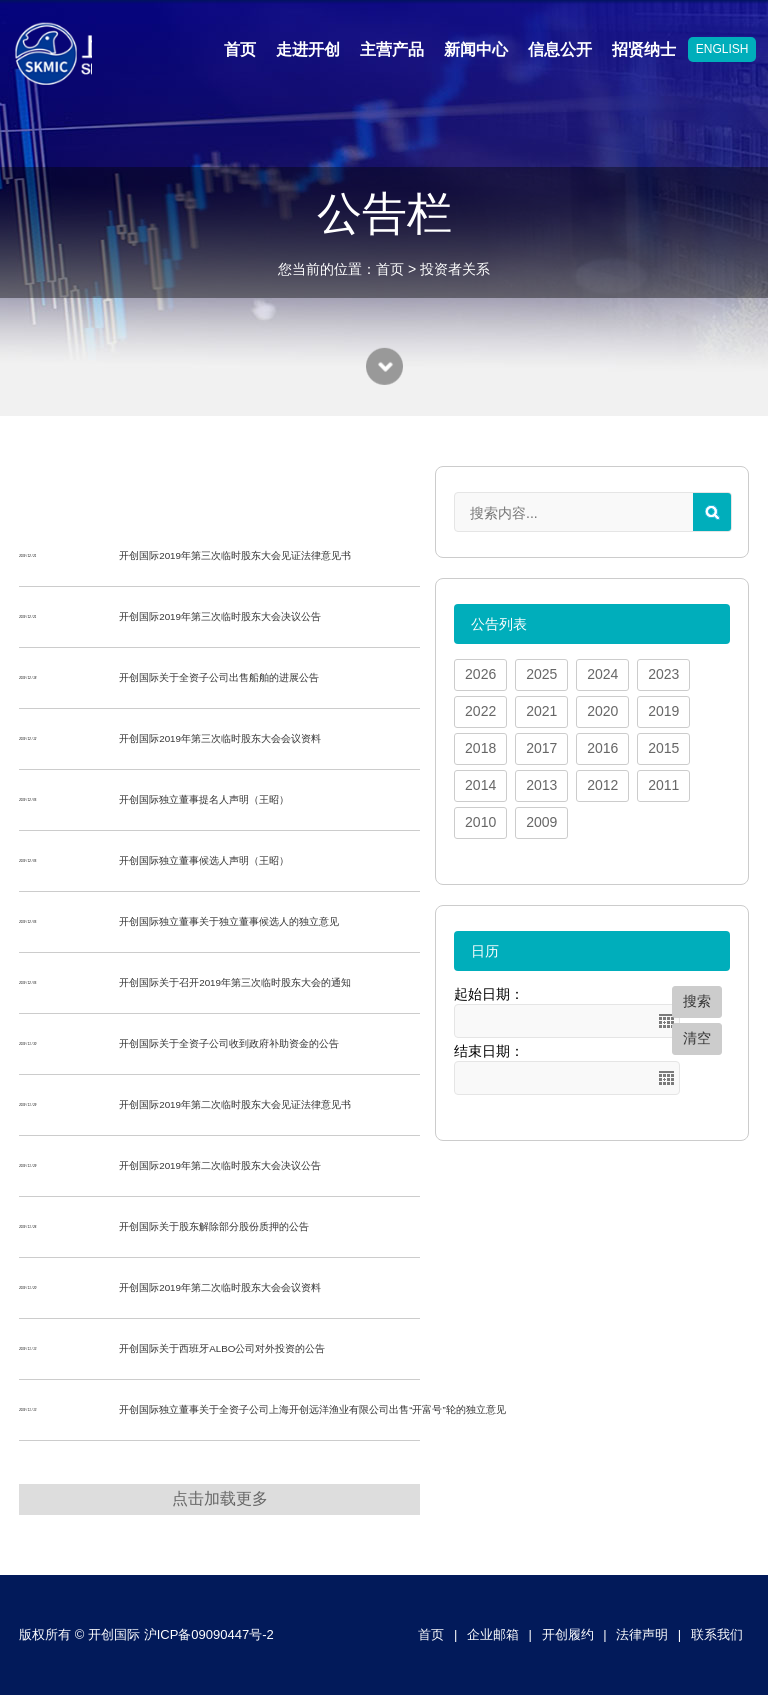 This screenshot has width=768, height=1695. I want to click on 开创履约, so click(568, 1634).